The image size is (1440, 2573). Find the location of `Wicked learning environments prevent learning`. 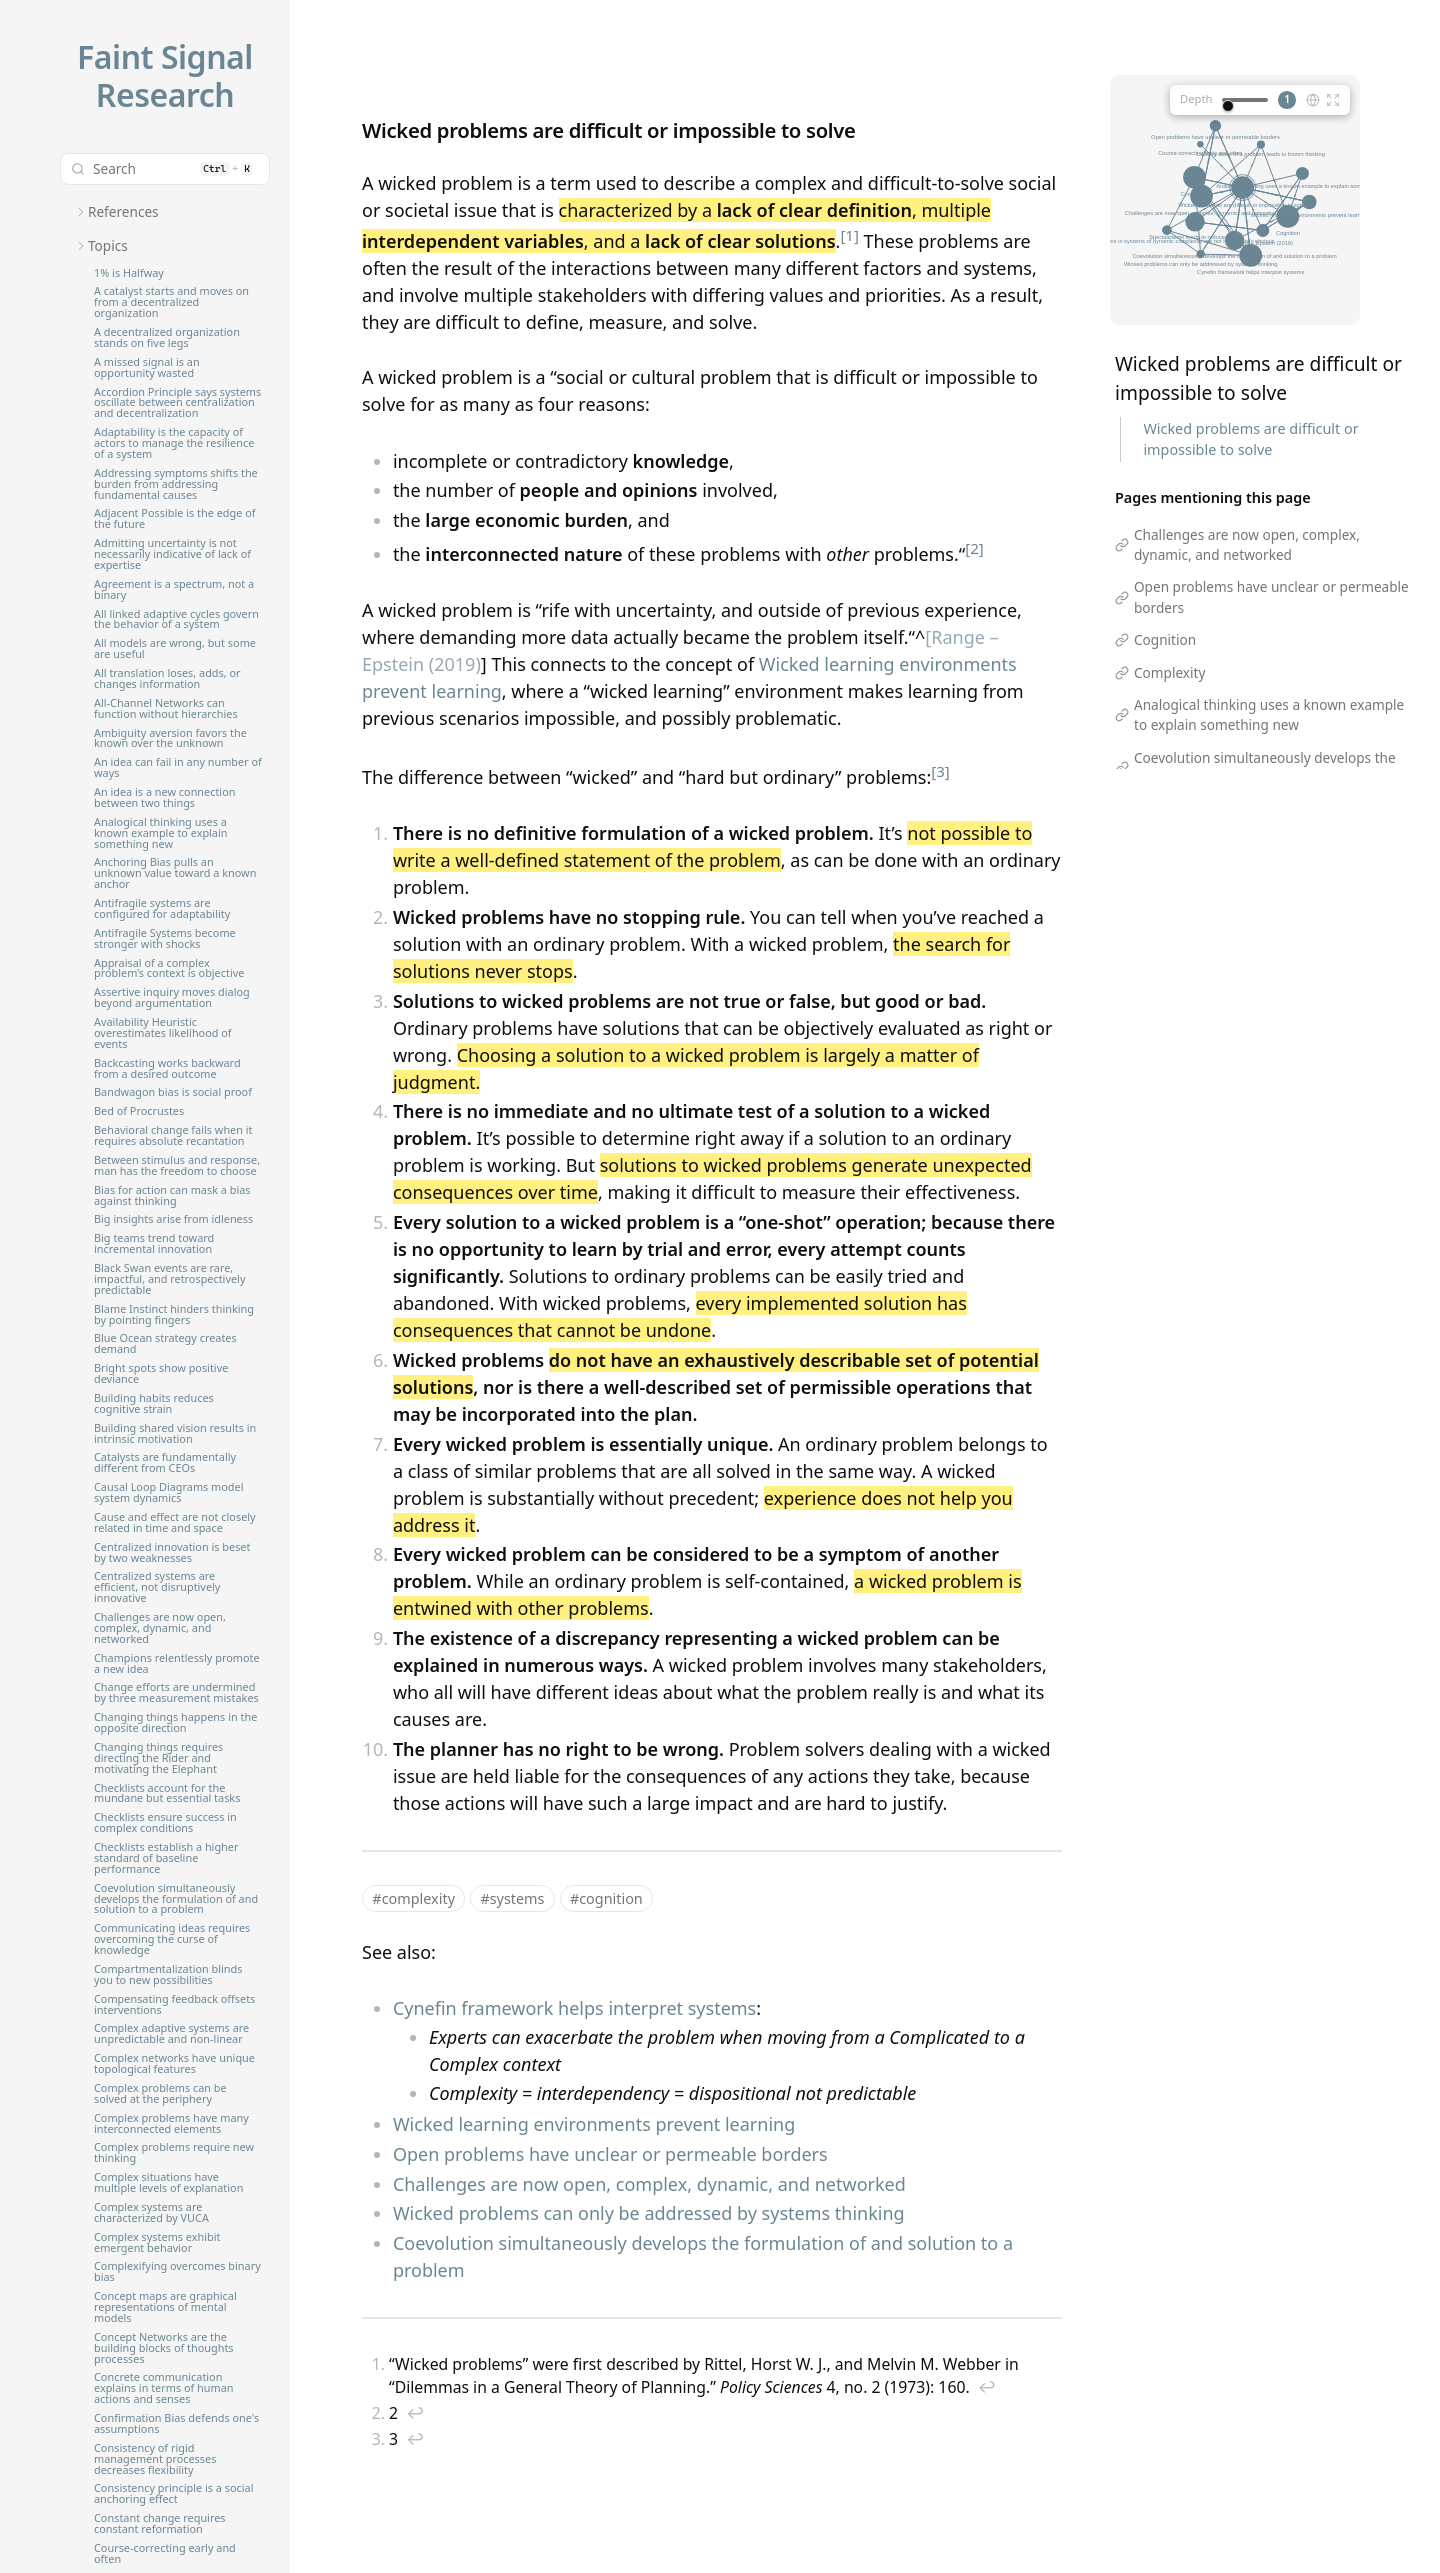

Wicked learning environments prevent learning is located at coordinates (594, 2124).